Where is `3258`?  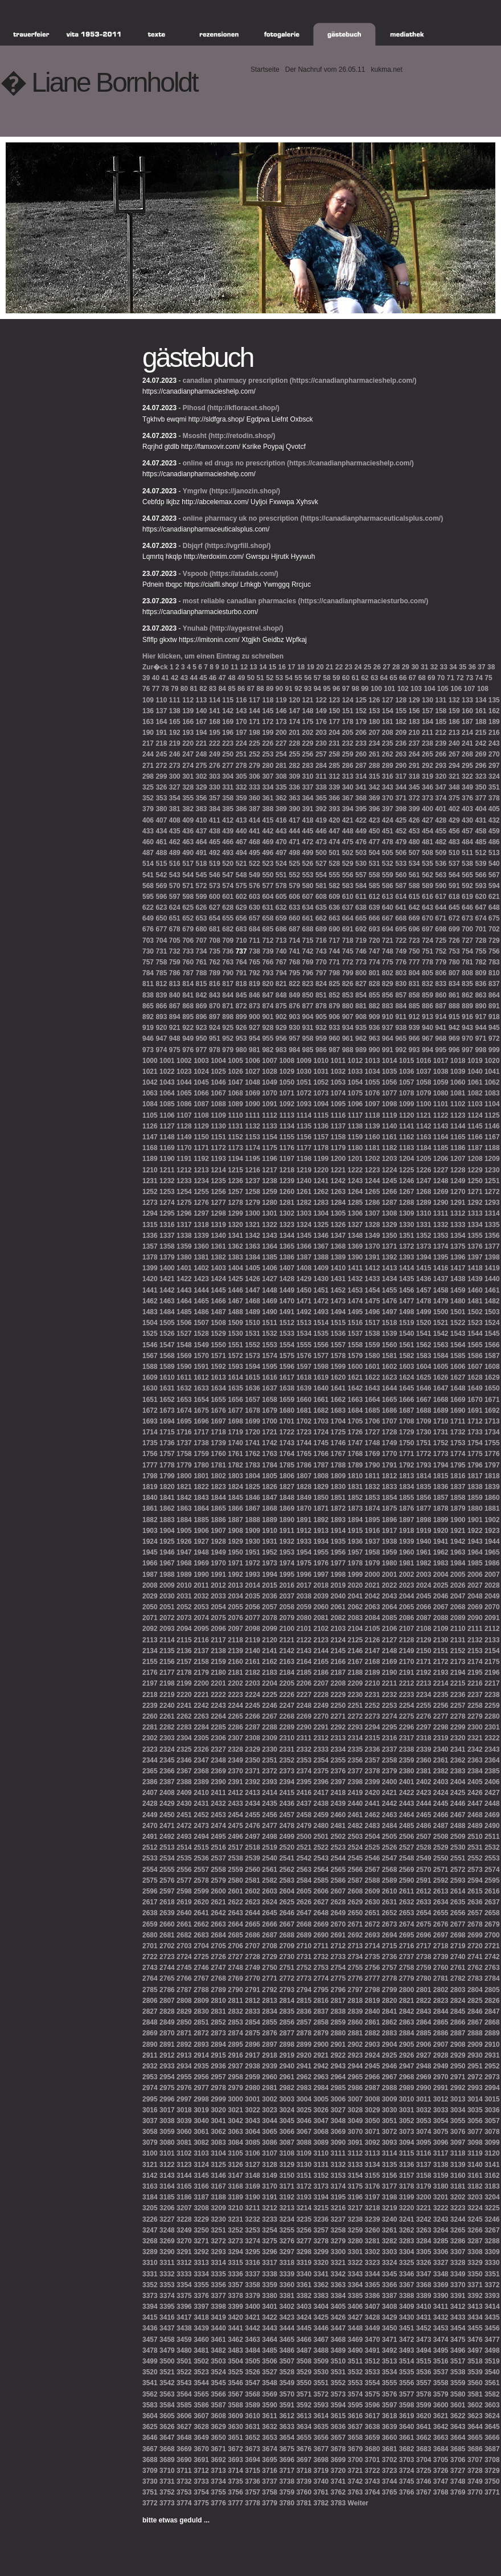 3258 is located at coordinates (338, 2230).